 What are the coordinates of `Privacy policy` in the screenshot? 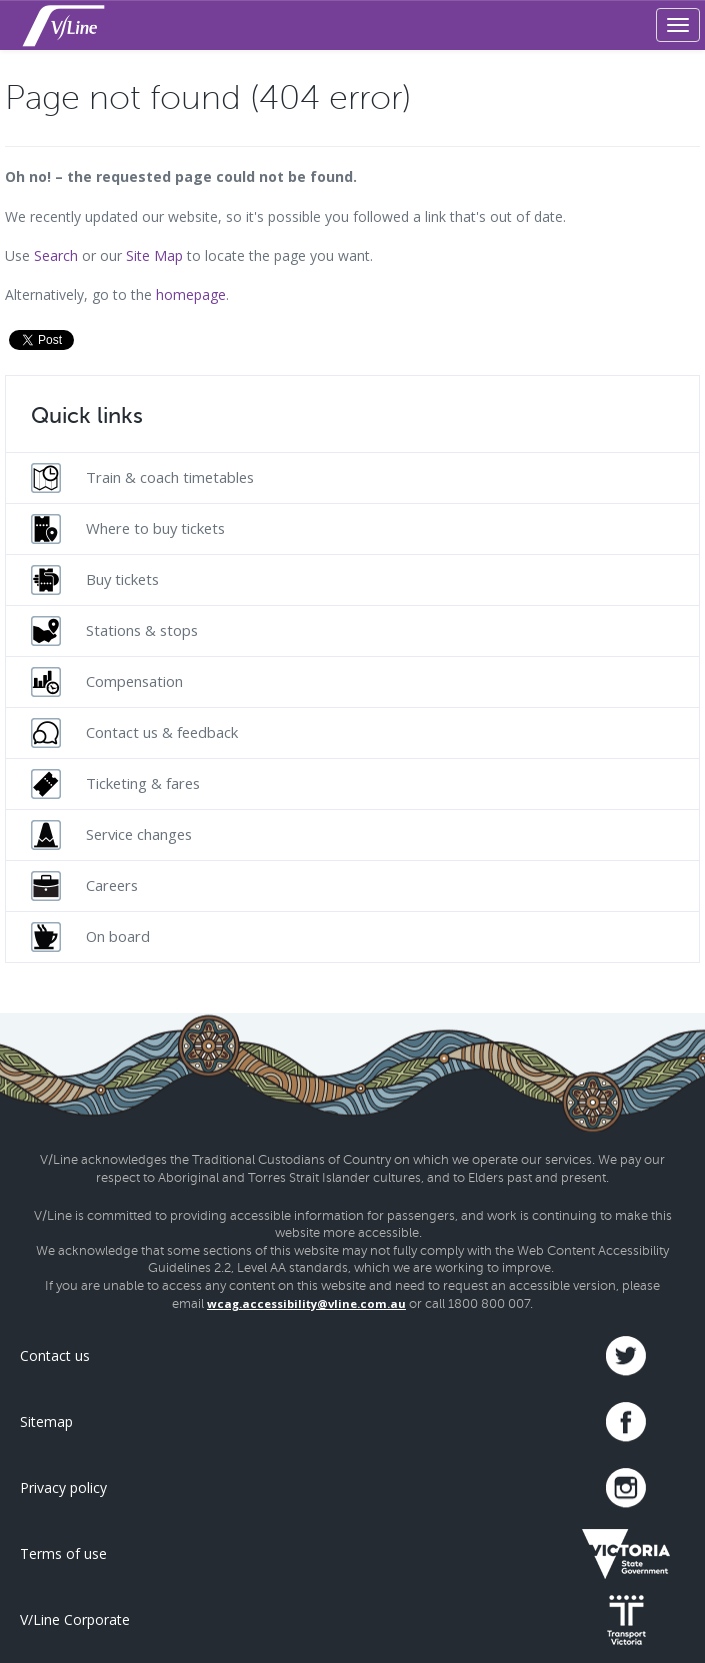 It's located at (63, 1487).